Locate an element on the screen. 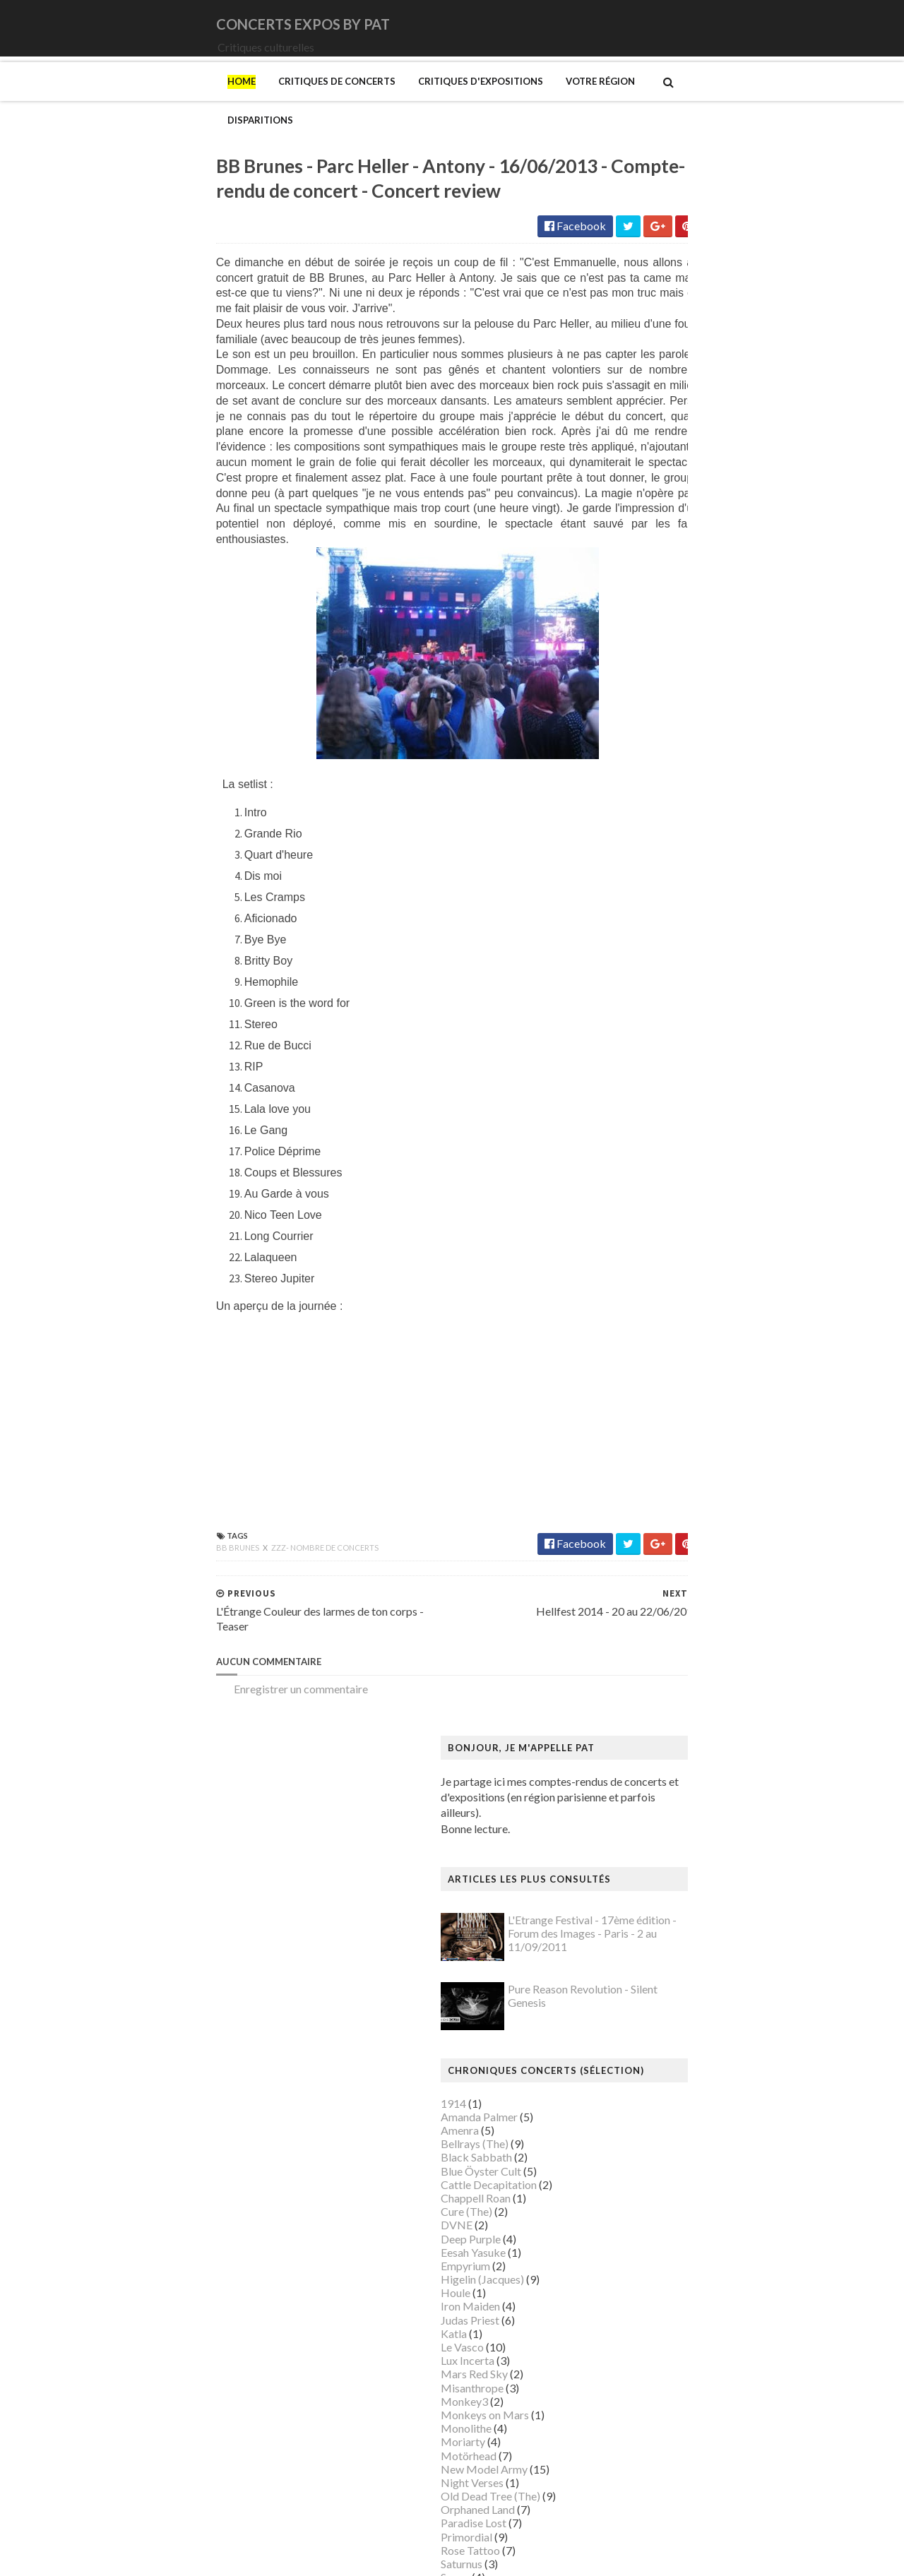  Fondation Henri Cartier-Bresson is located at coordinates (679, 1497).